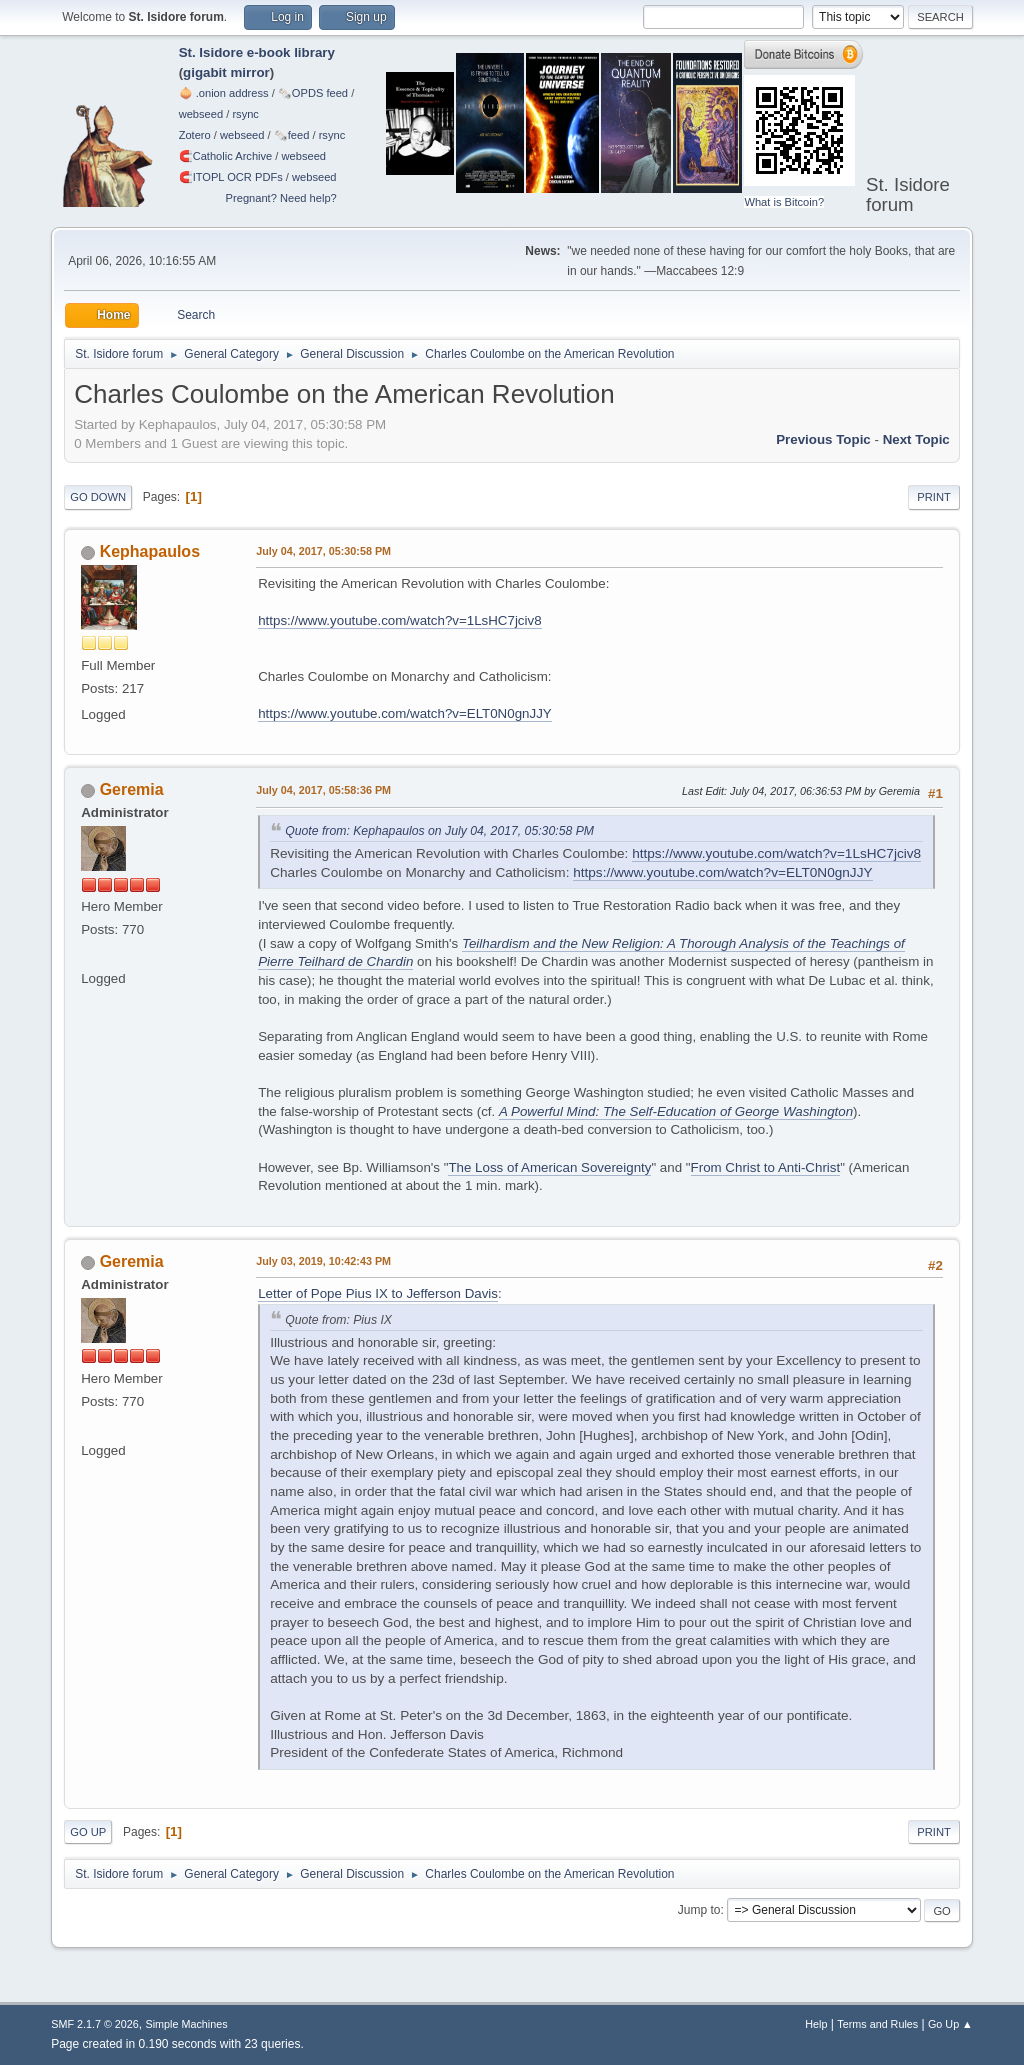 Image resolution: width=1024 pixels, height=2065 pixels. Describe the element at coordinates (187, 2024) in the screenshot. I see `Simple Machines` at that location.